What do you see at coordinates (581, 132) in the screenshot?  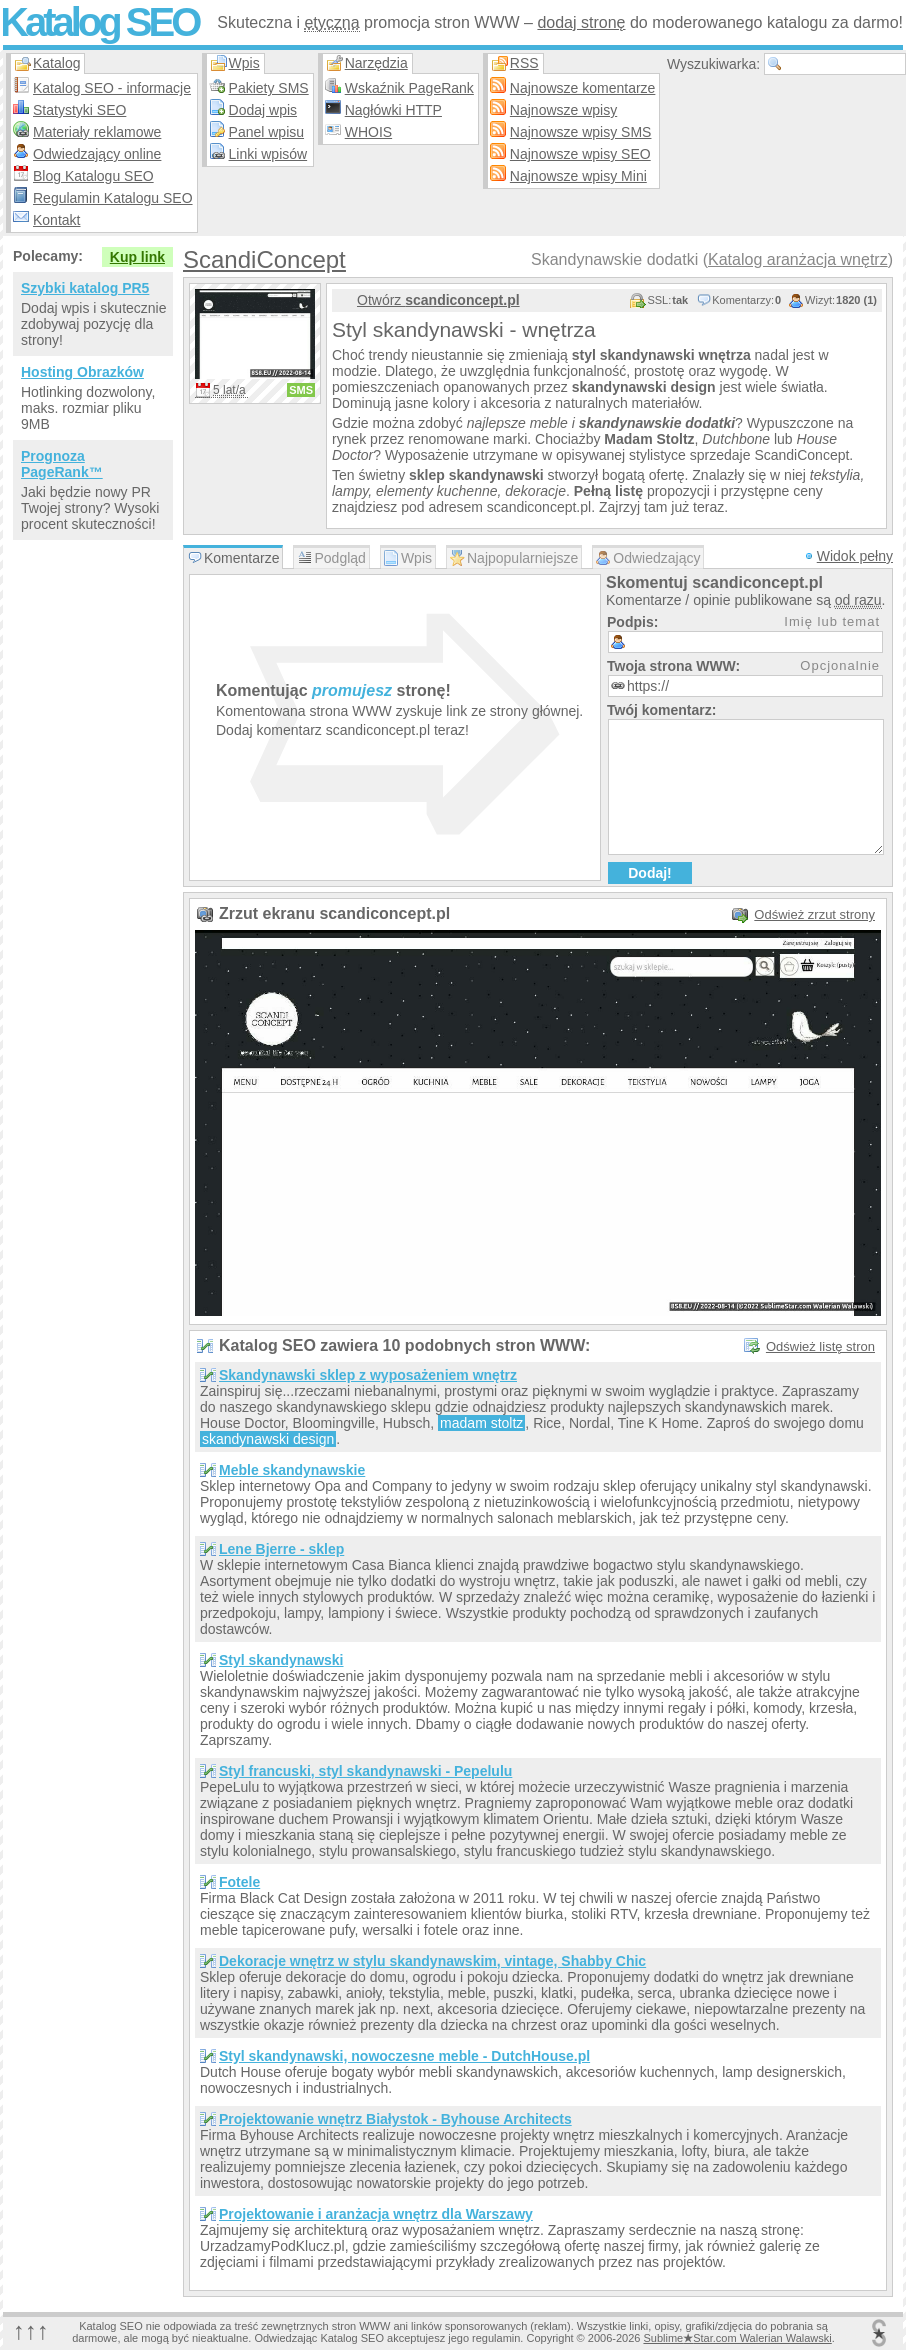 I see `Najnowsze wpisy SMS` at bounding box center [581, 132].